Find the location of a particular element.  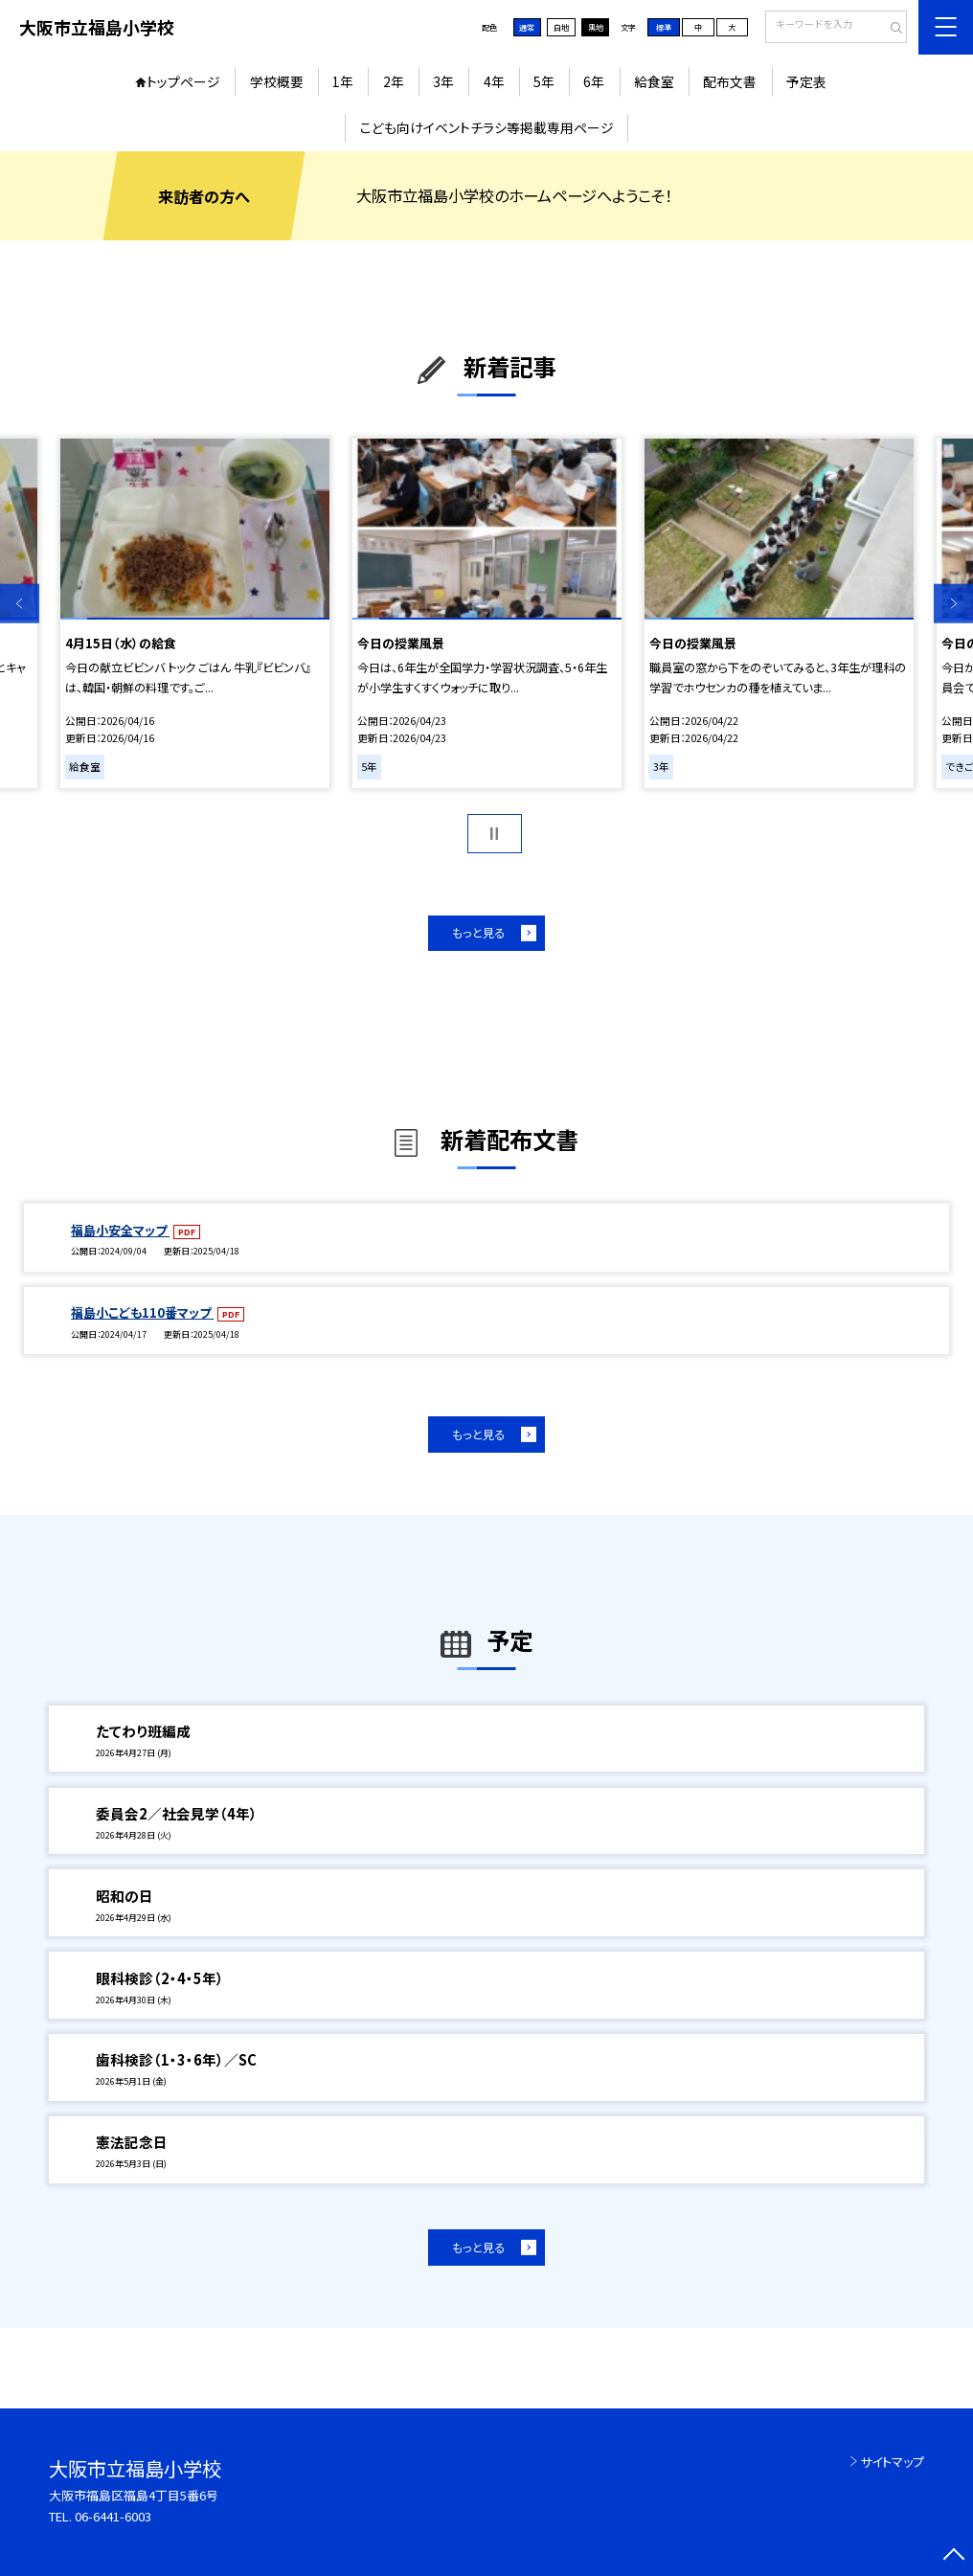

6年 is located at coordinates (593, 81).